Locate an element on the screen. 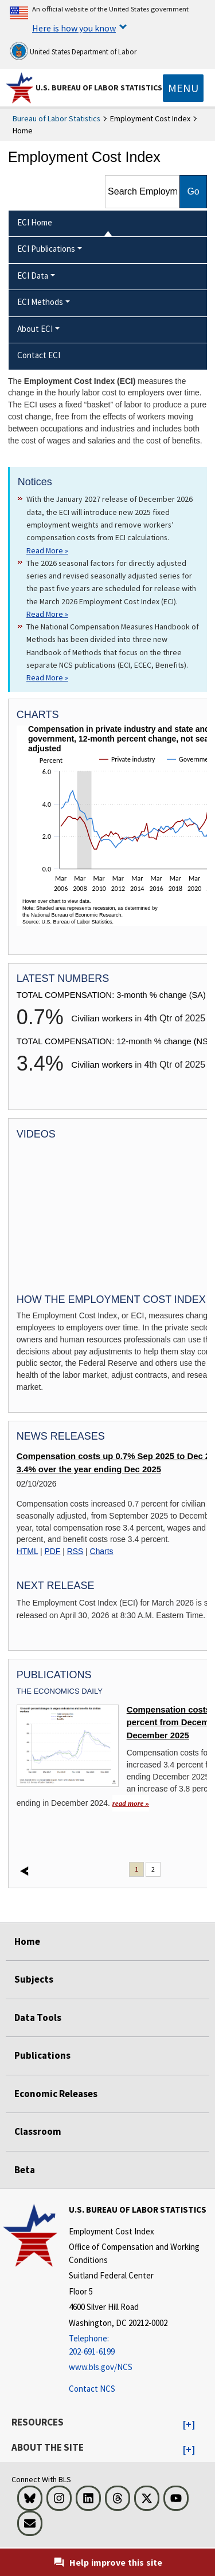 This screenshot has height=2576, width=215. United States Department of Labor is located at coordinates (73, 51).